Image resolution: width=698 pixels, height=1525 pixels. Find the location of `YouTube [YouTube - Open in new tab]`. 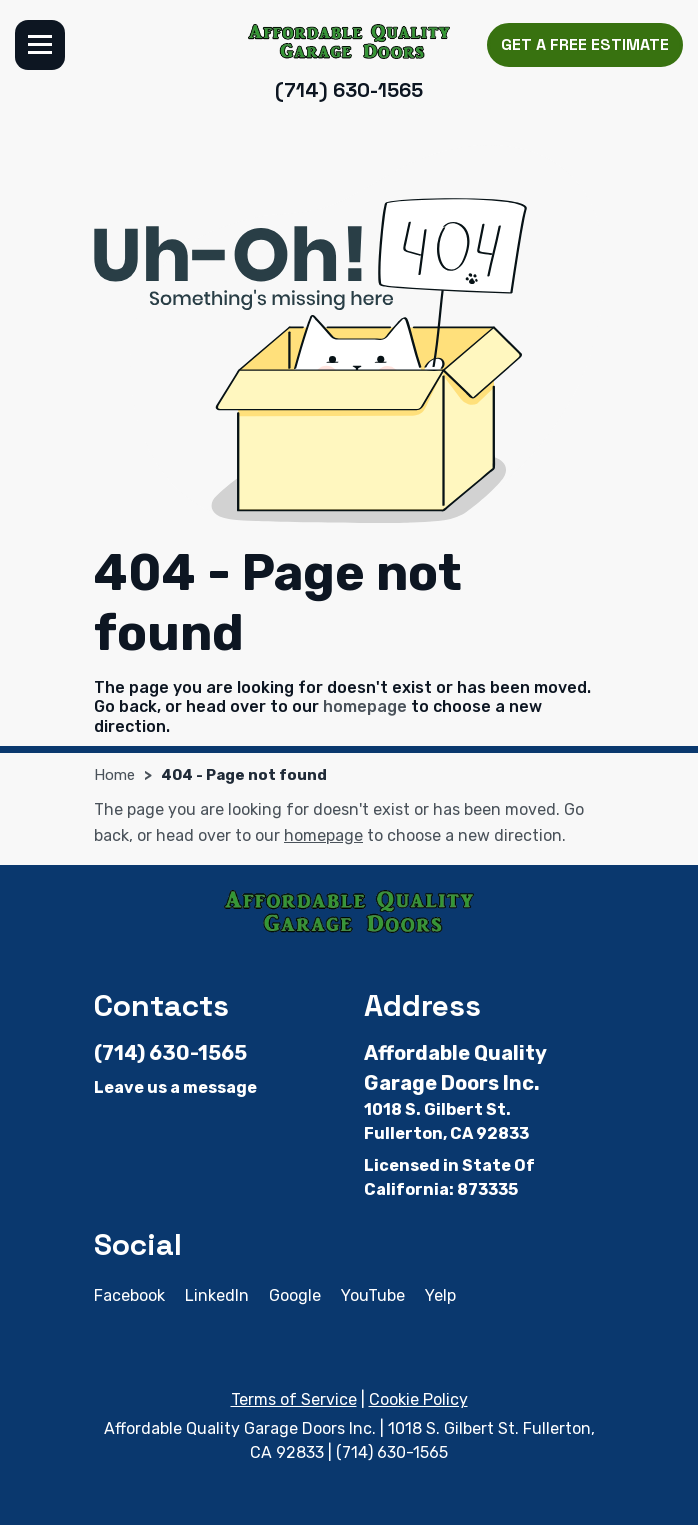

YouTube [YouTube - Open in new tab] is located at coordinates (373, 1295).